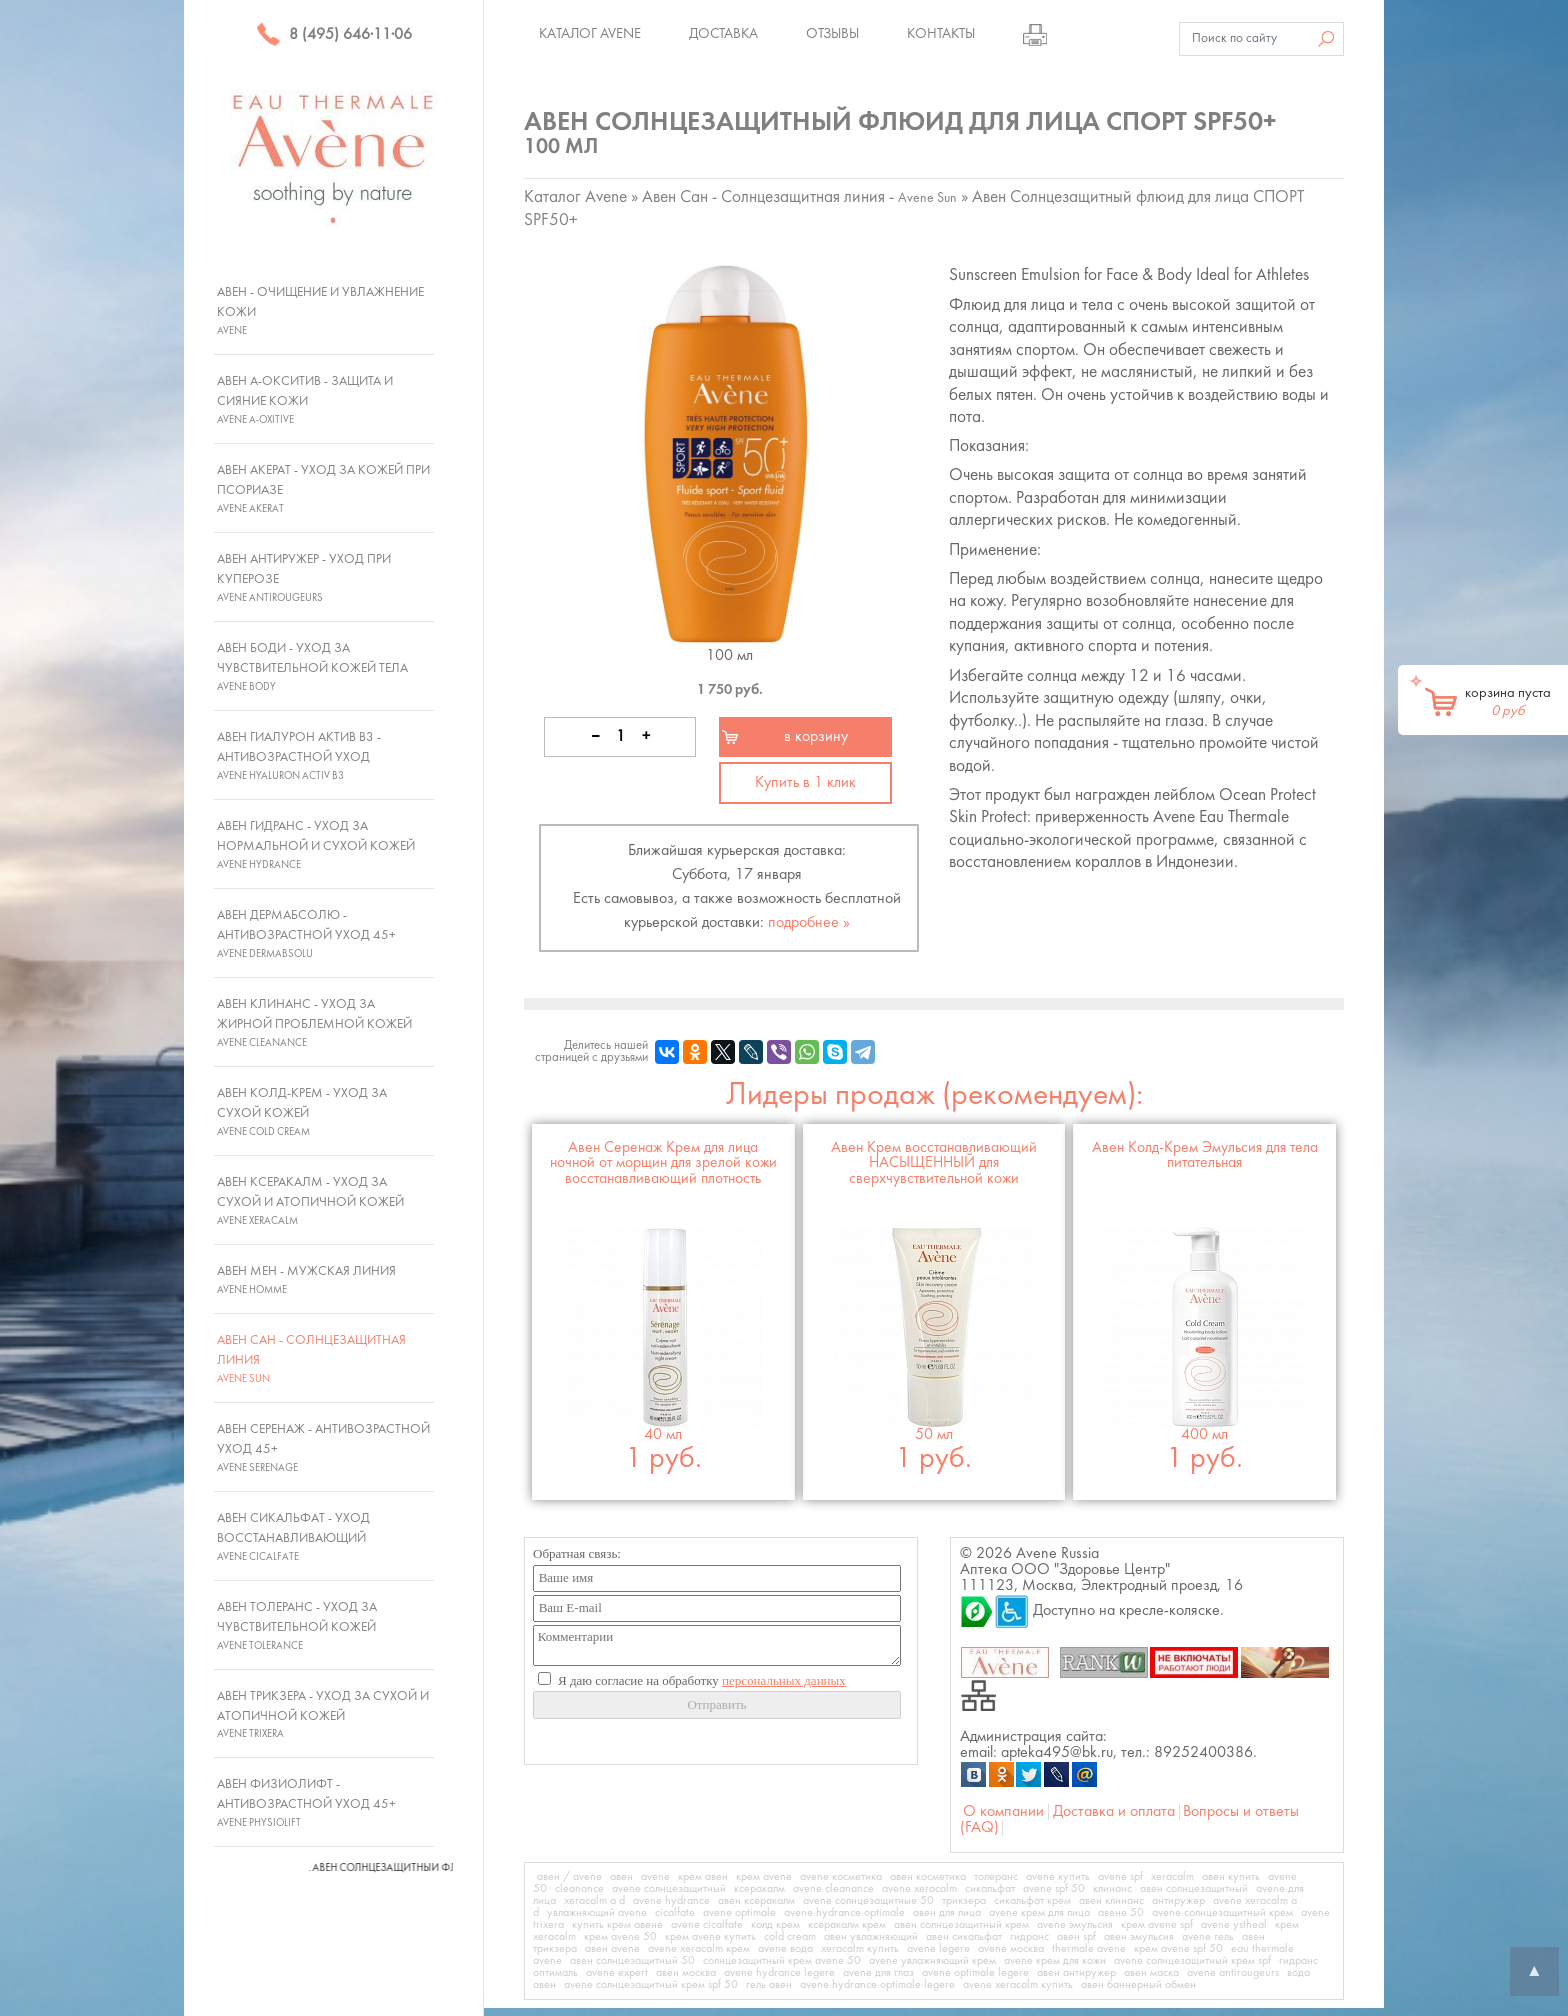 This screenshot has width=1568, height=2016. Describe the element at coordinates (686, 1973) in the screenshot. I see `авен москва` at that location.